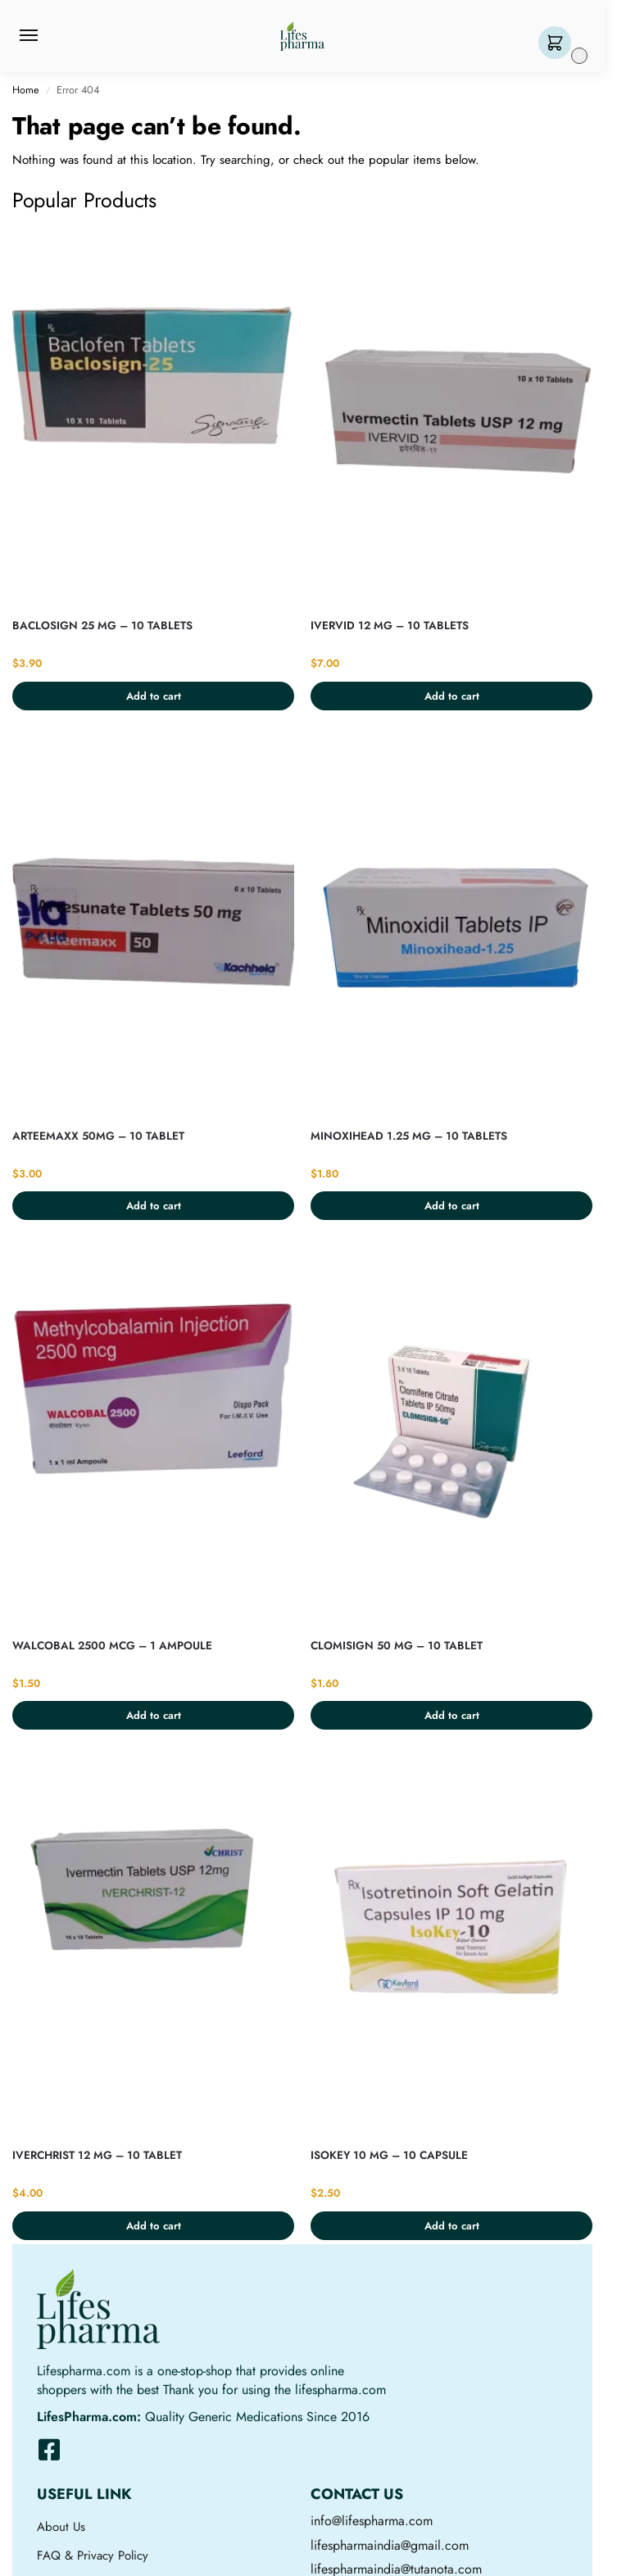 This screenshot has height=2576, width=617. What do you see at coordinates (97, 2155) in the screenshot?
I see `IVERCHRIST 12 MG – 10 TABLET` at bounding box center [97, 2155].